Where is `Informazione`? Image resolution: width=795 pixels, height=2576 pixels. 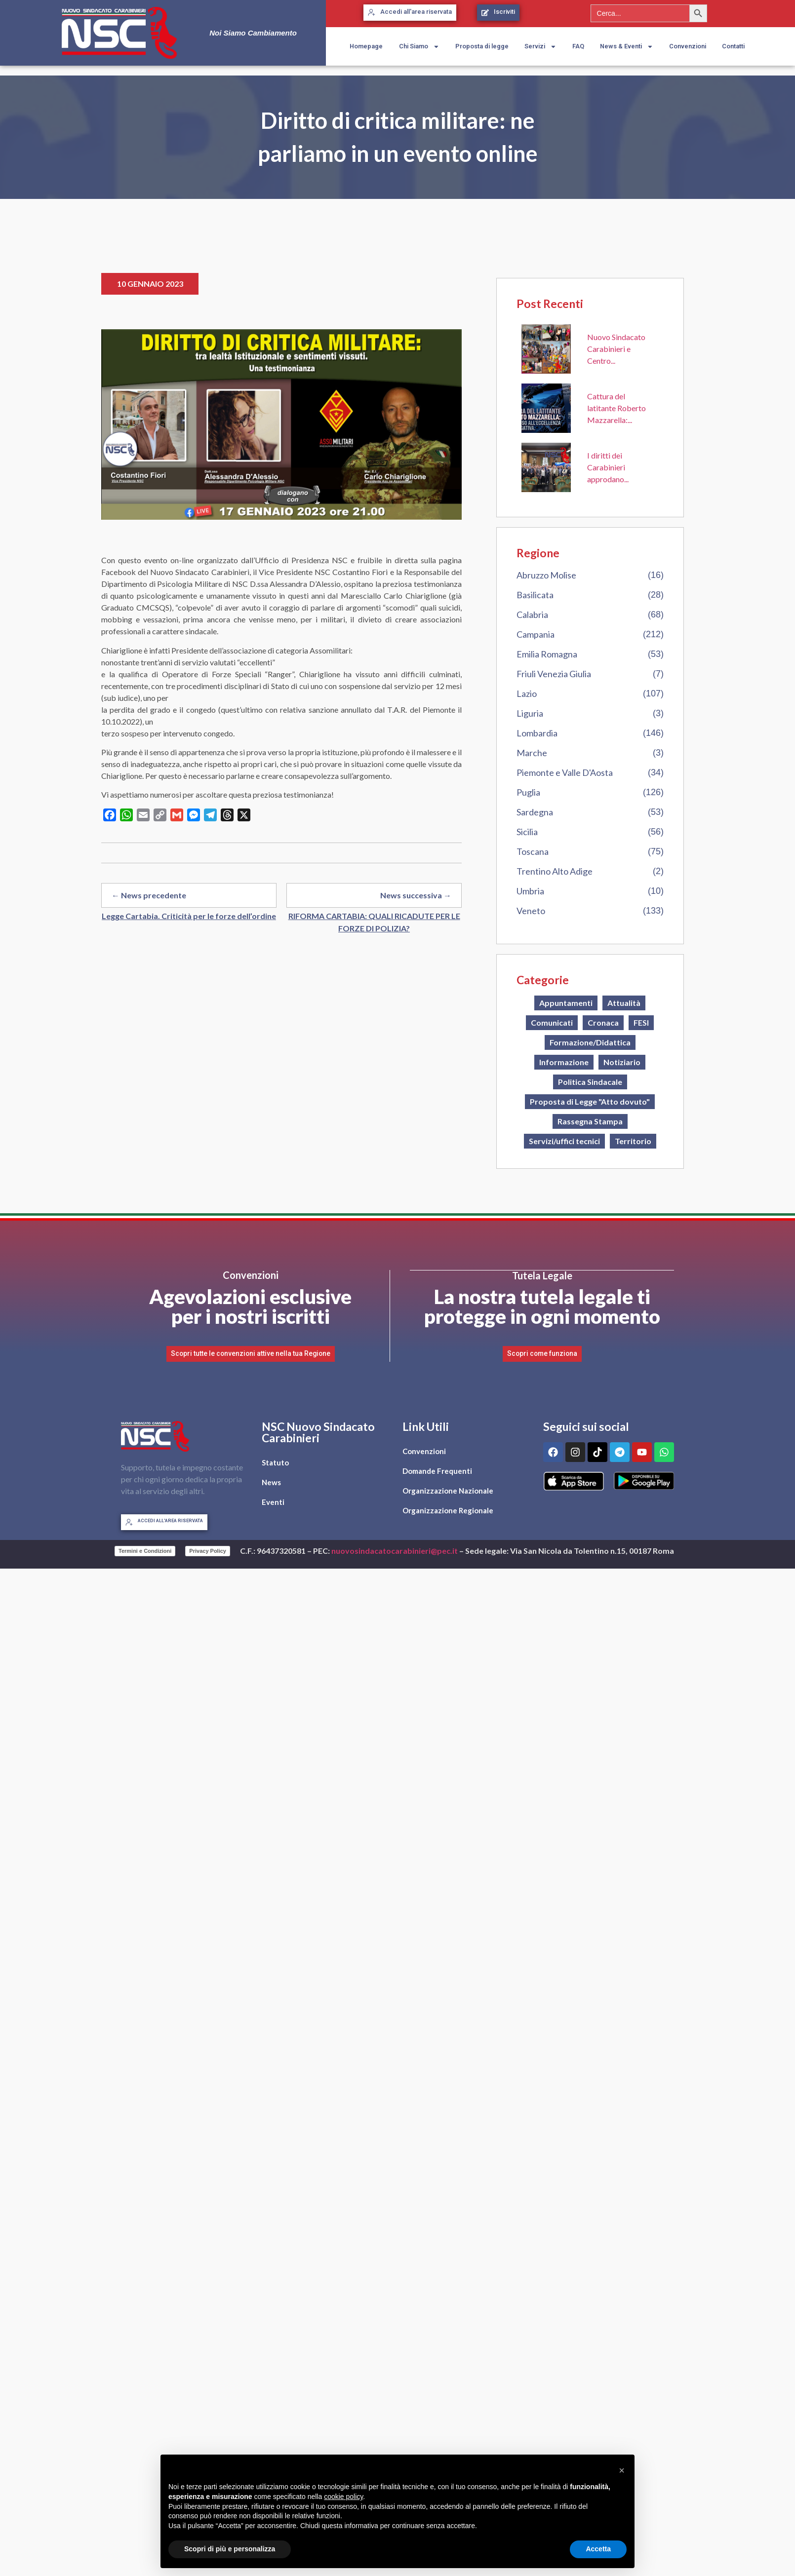 Informazione is located at coordinates (564, 1062).